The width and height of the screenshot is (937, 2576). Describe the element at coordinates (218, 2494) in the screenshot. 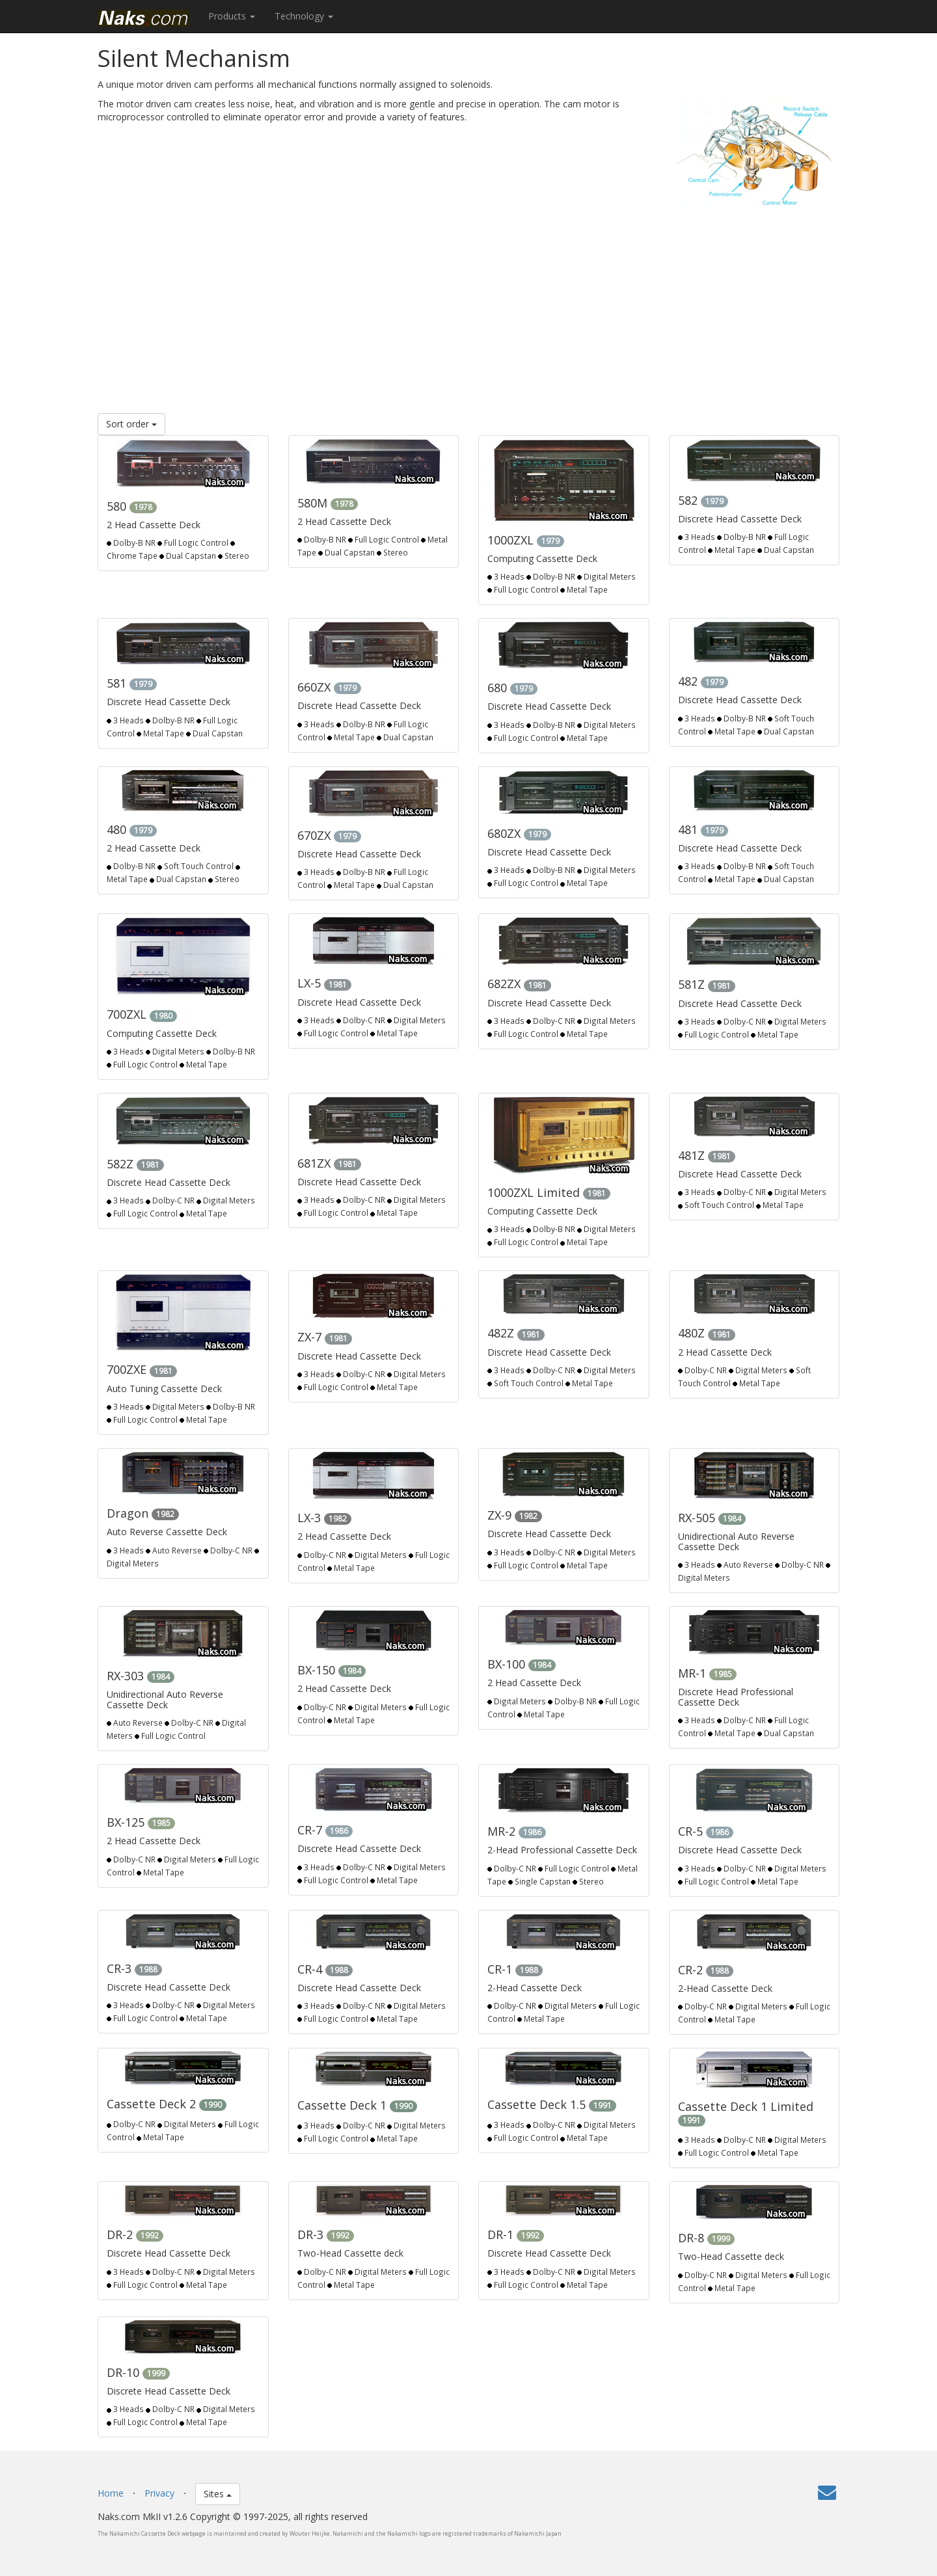

I see `Sites` at that location.